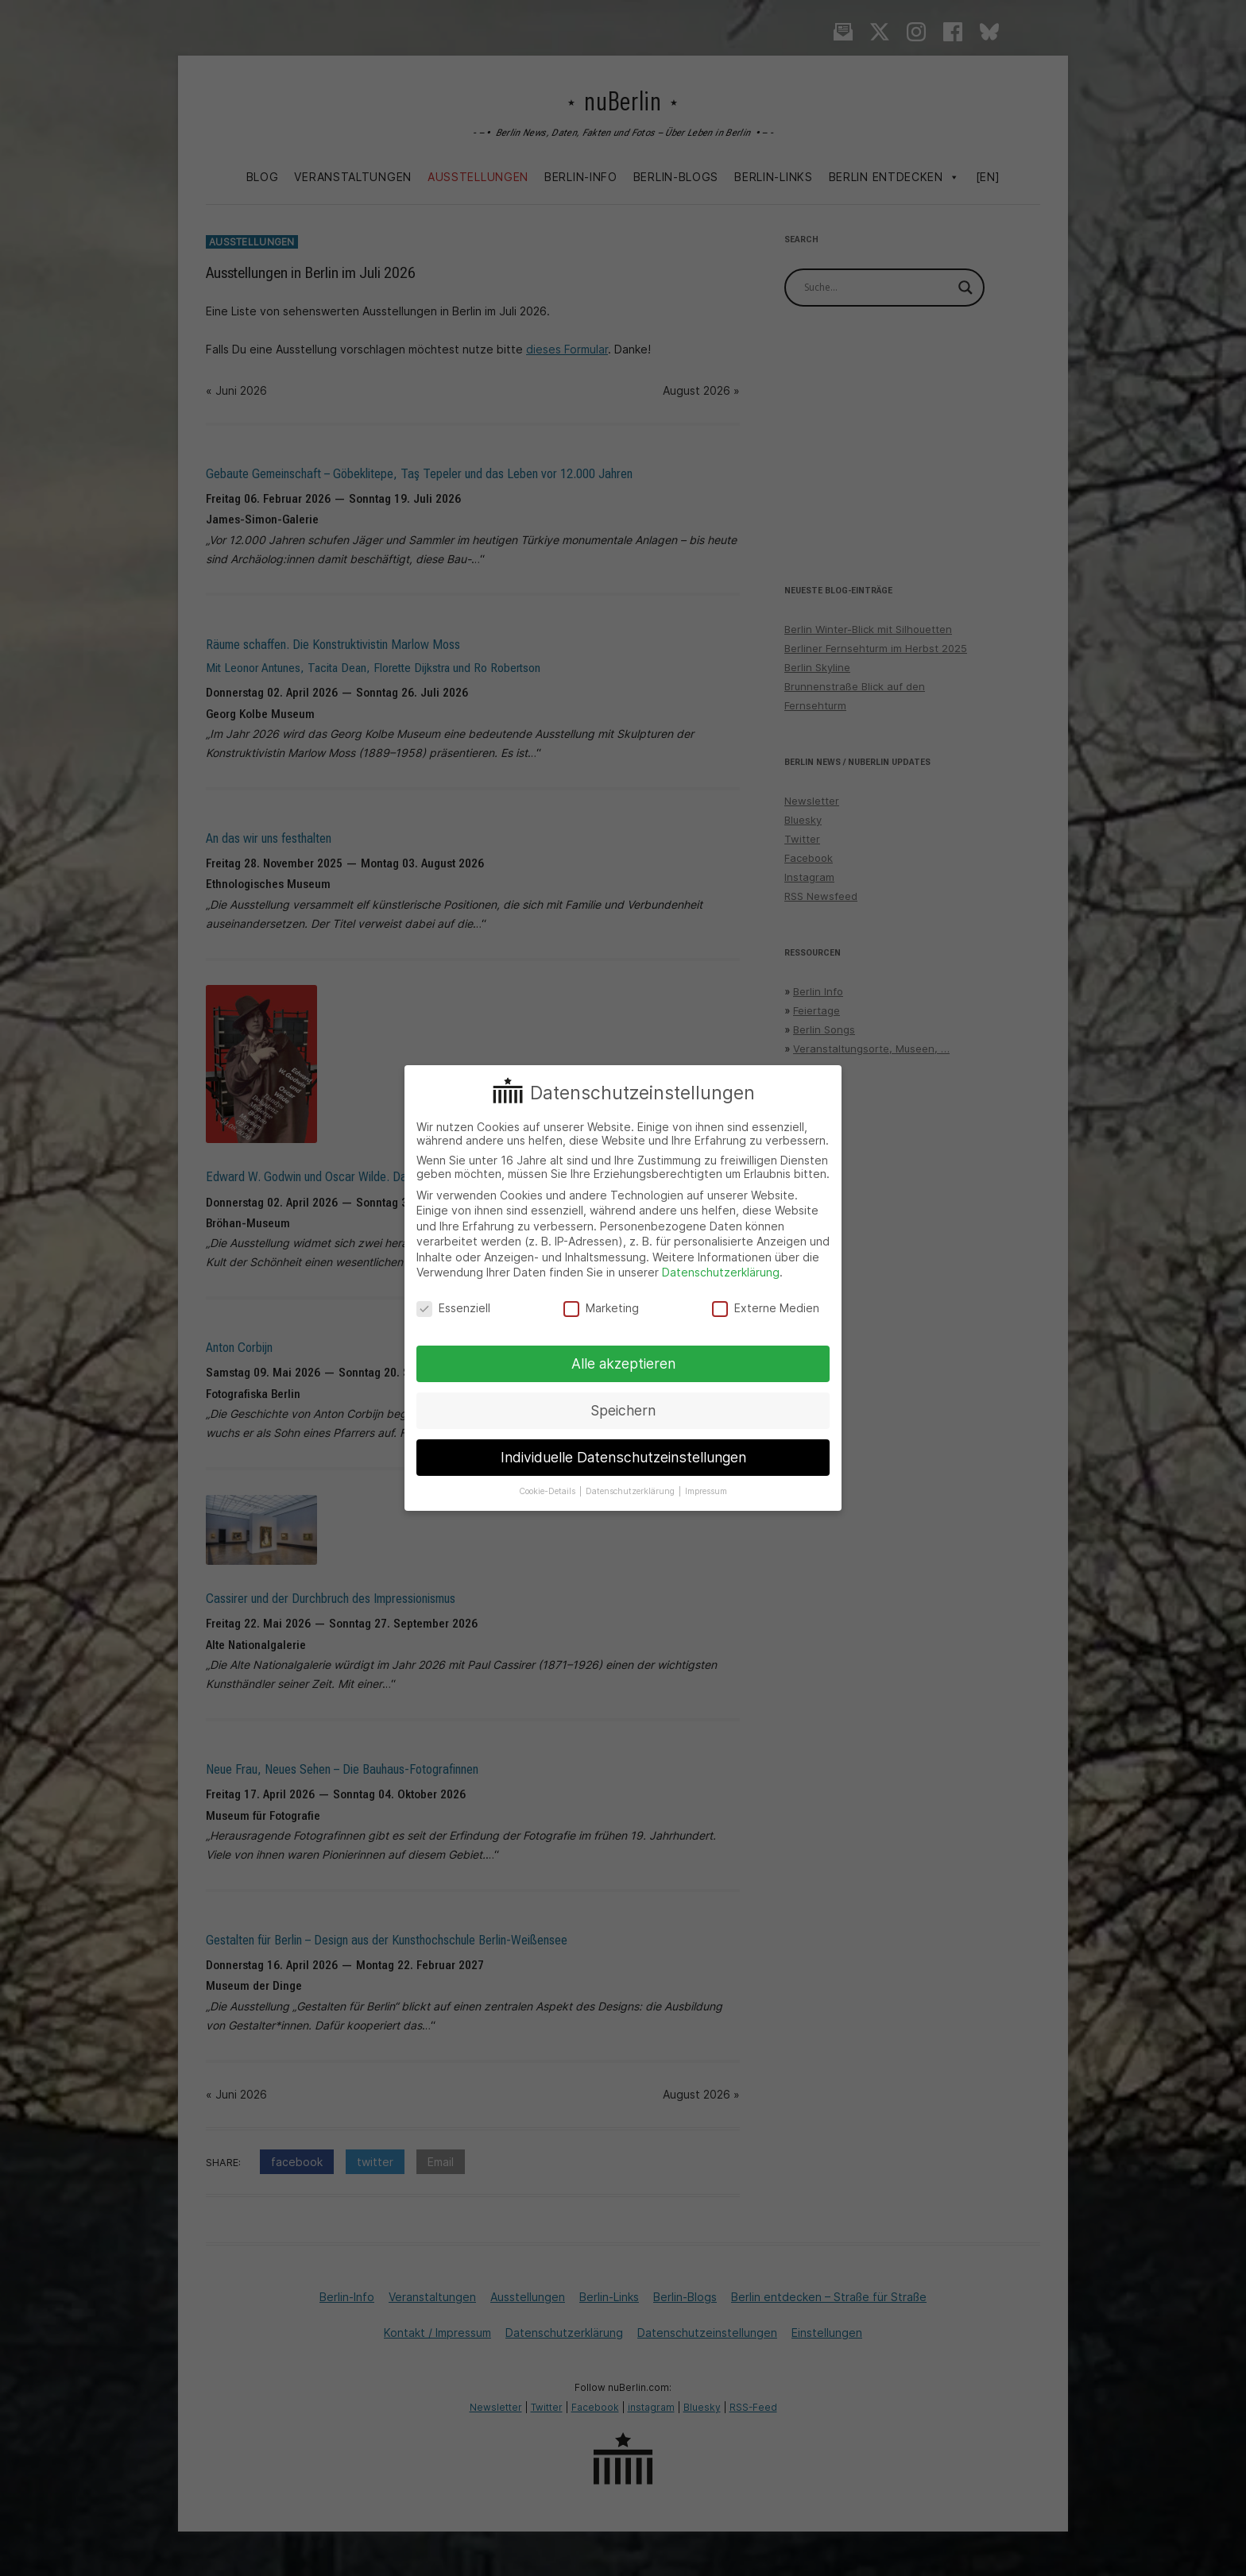  Describe the element at coordinates (706, 1491) in the screenshot. I see `Impressum [button]` at that location.